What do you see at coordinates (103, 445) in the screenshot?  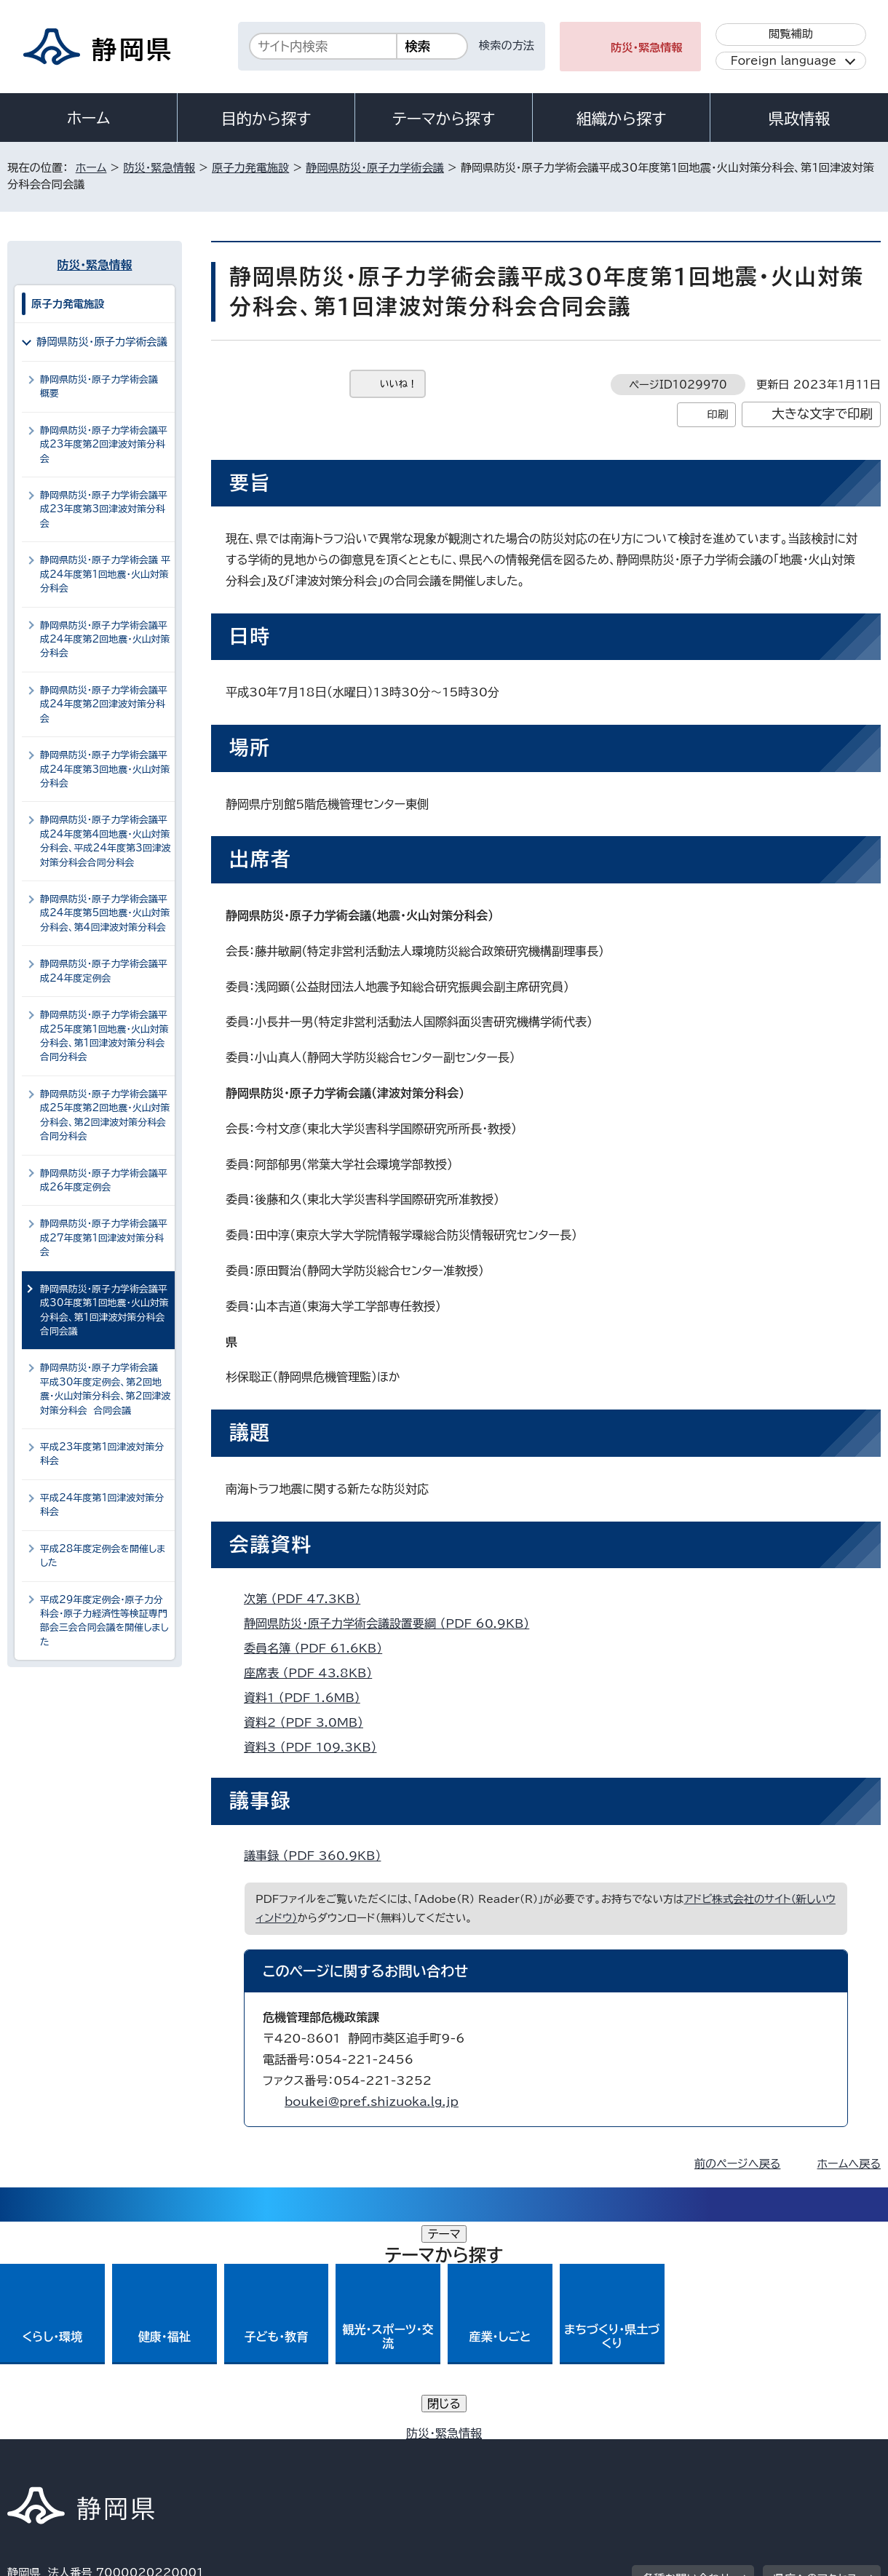 I see `静岡県防災・原子力学術会議平成23年度第2回津波対策分科会` at bounding box center [103, 445].